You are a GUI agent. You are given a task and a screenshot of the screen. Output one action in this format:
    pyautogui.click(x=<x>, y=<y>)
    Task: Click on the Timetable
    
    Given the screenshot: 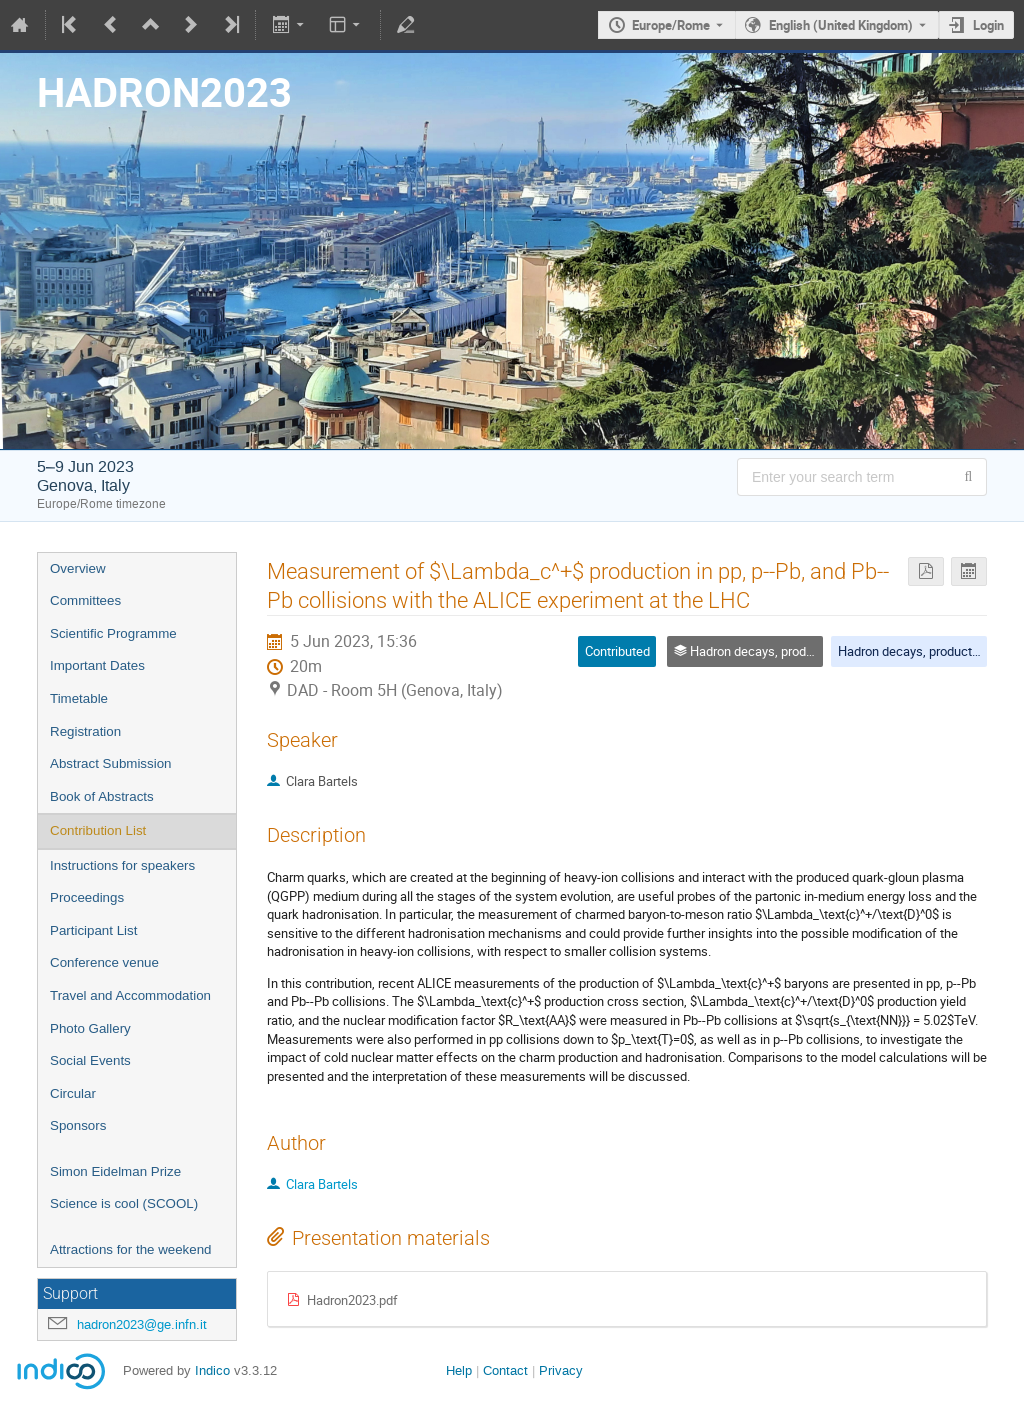 What is the action you would take?
    pyautogui.click(x=79, y=698)
    